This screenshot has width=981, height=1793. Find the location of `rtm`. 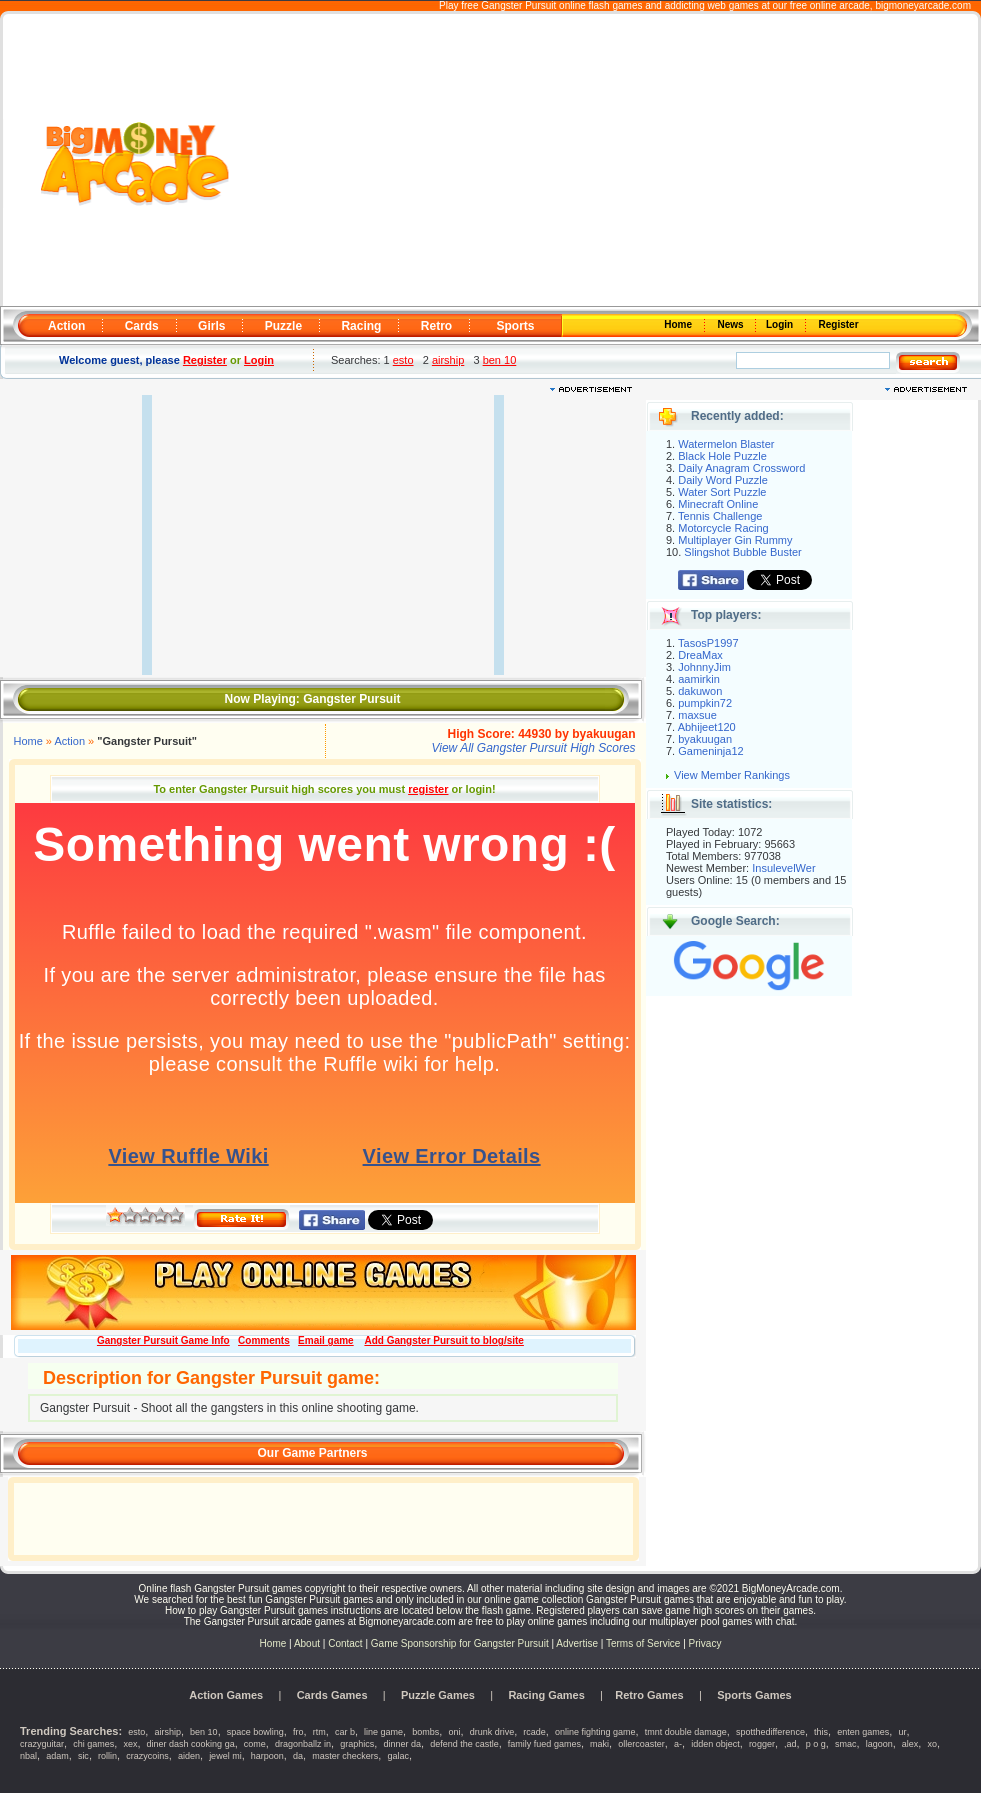

rtm is located at coordinates (319, 1732).